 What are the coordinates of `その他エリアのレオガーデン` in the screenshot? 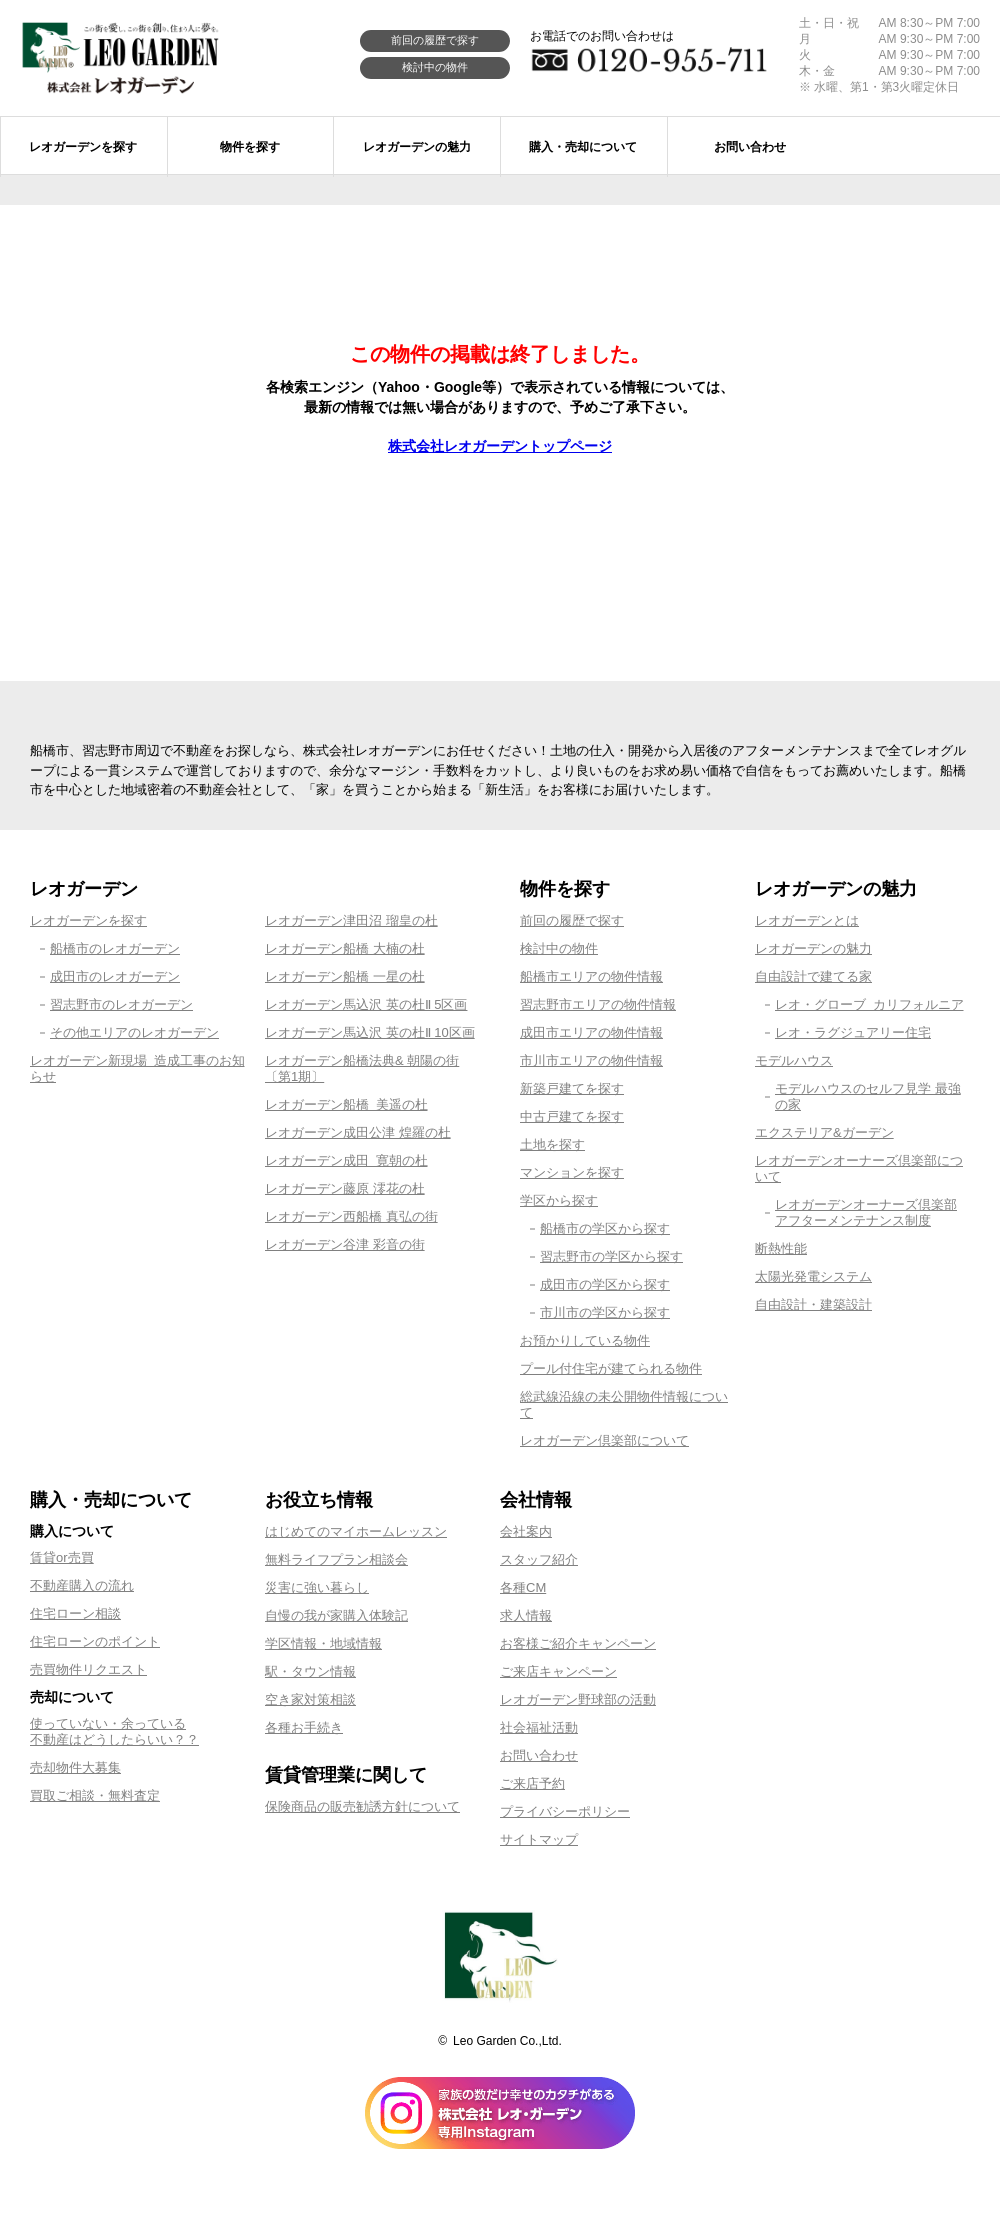 It's located at (134, 1032).